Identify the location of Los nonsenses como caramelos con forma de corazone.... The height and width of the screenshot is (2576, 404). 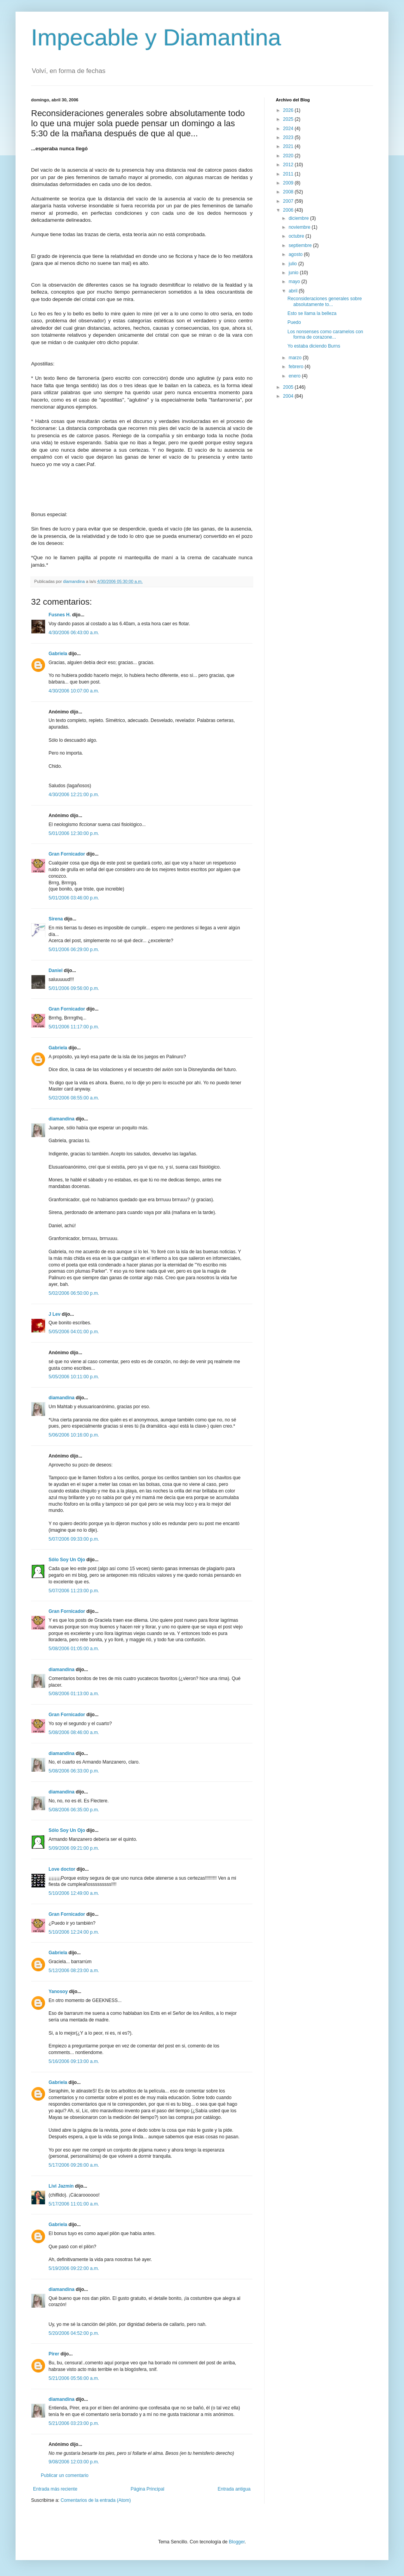
(325, 334).